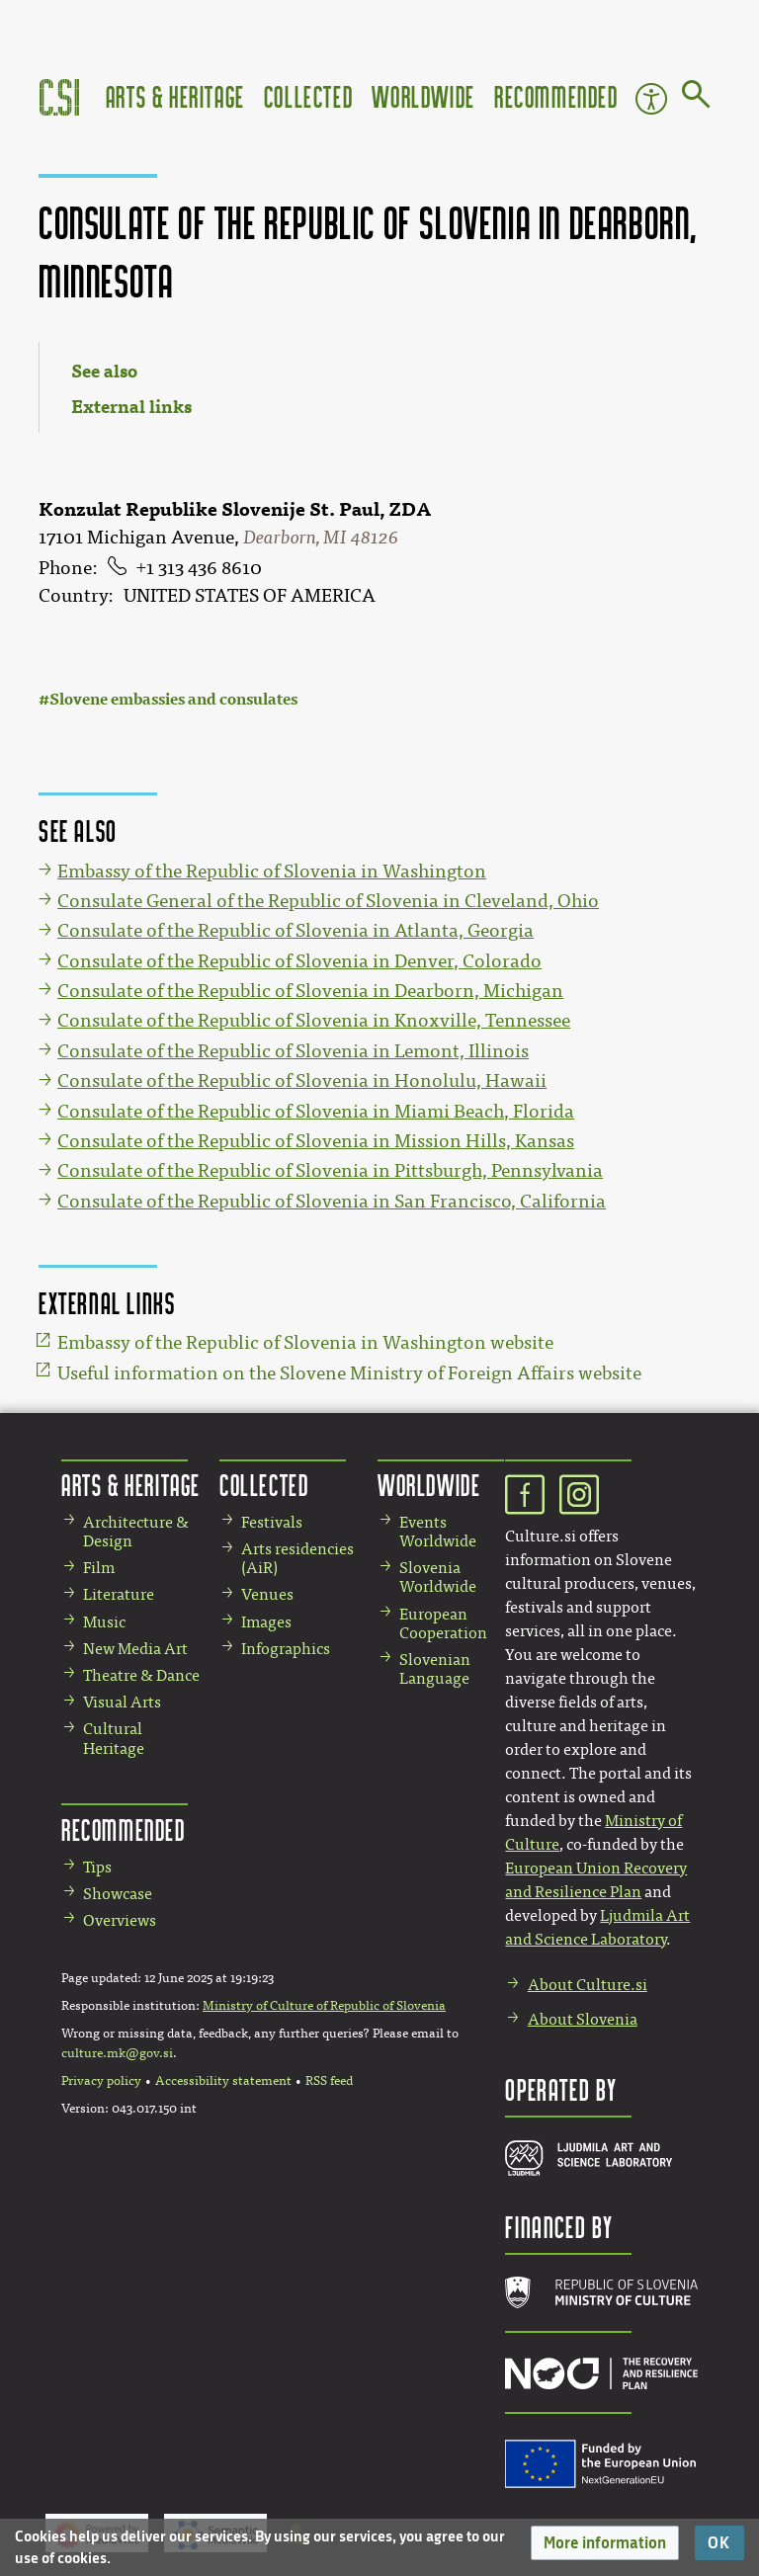  Describe the element at coordinates (104, 1622) in the screenshot. I see `Music` at that location.